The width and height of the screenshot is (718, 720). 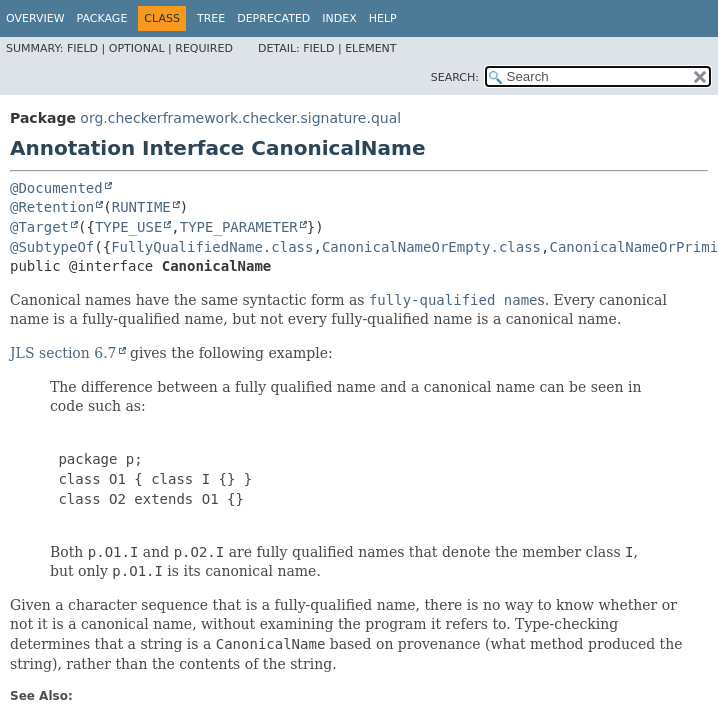 What do you see at coordinates (63, 353) in the screenshot?
I see `JLS section 6.7` at bounding box center [63, 353].